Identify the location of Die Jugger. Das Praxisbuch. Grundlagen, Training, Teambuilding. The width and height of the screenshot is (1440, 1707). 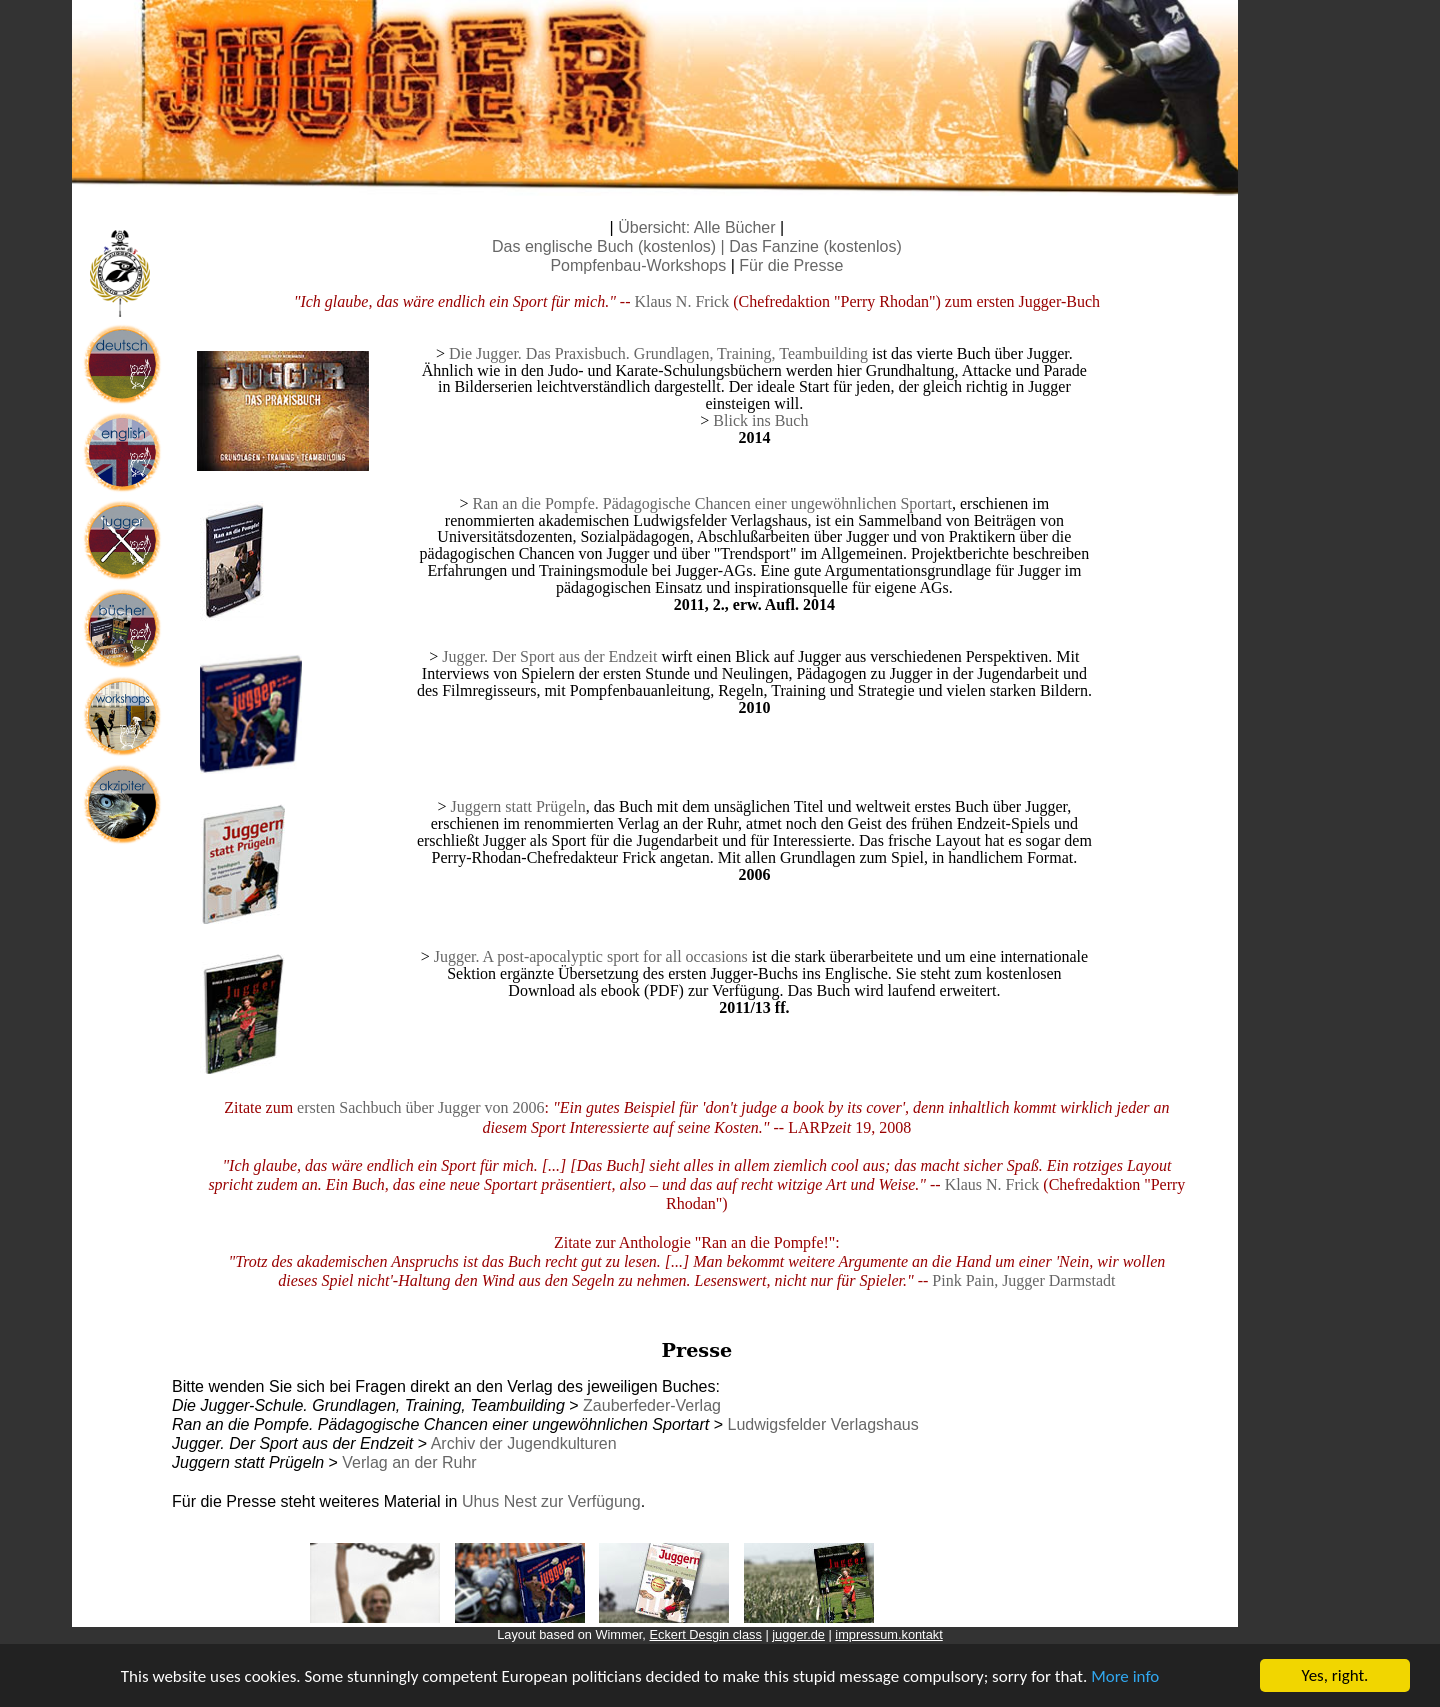
(658, 353).